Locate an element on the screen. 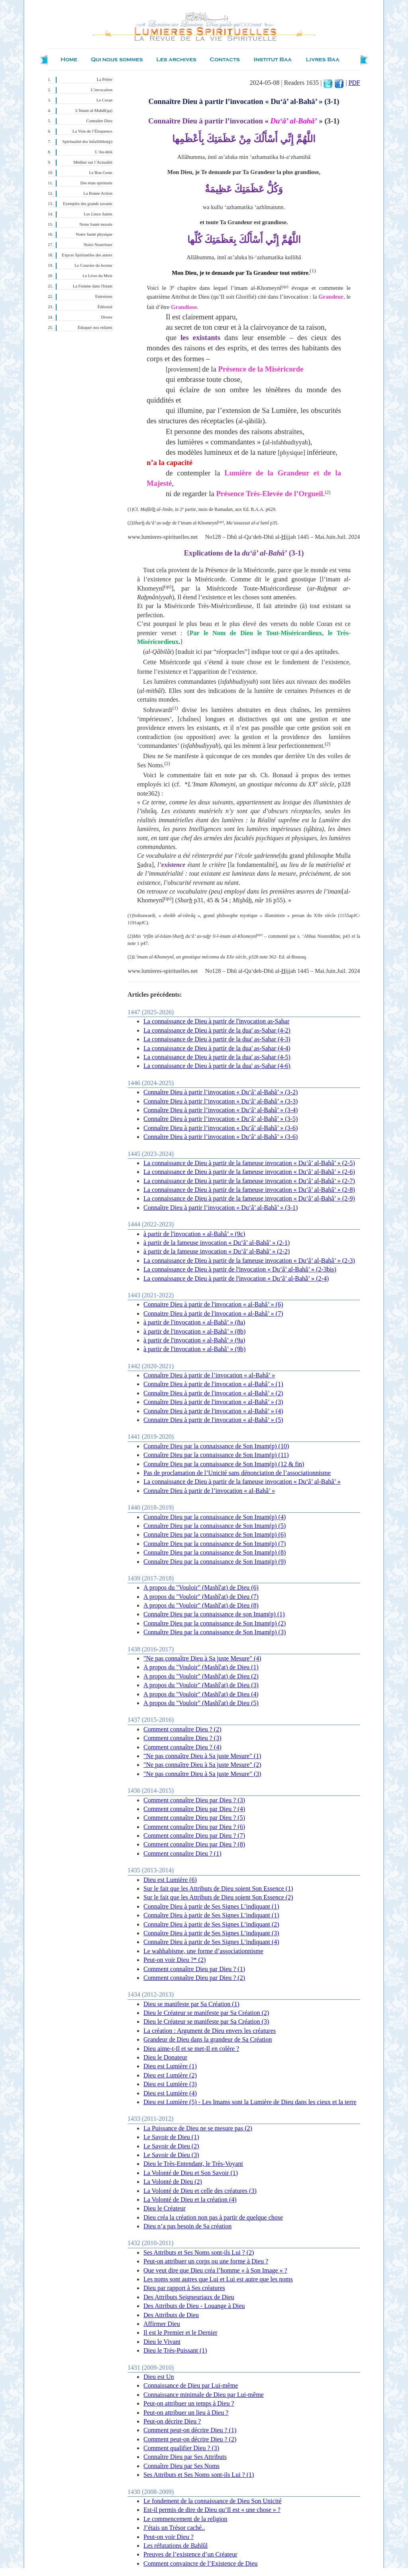 The image size is (408, 2576). Le Bon Geste is located at coordinates (100, 172).